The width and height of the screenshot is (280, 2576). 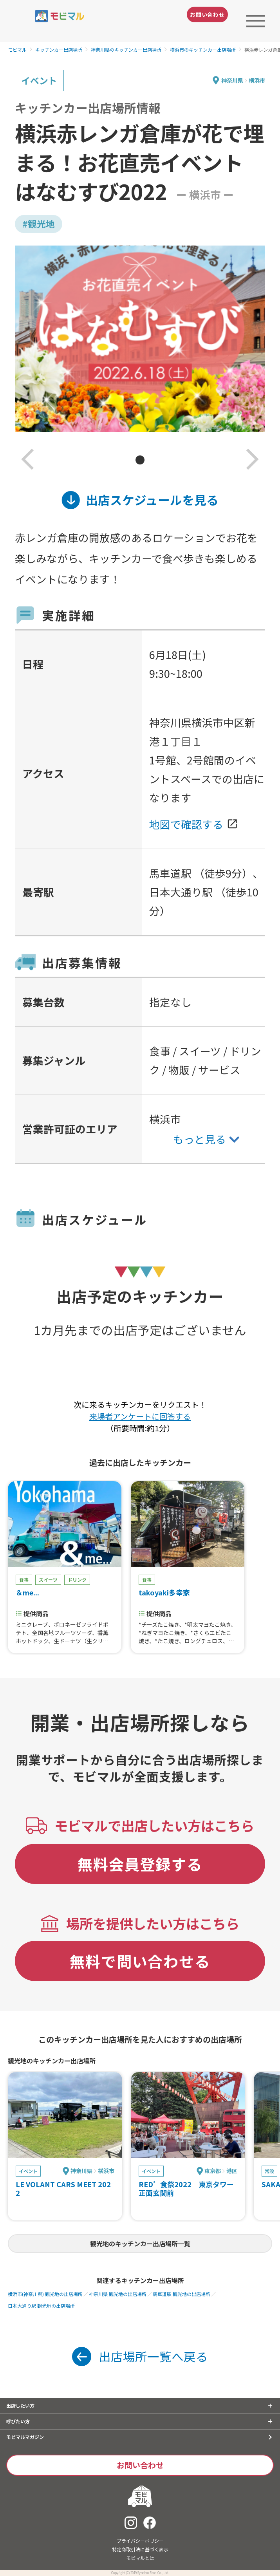 What do you see at coordinates (140, 1864) in the screenshot?
I see `無料会員登録する` at bounding box center [140, 1864].